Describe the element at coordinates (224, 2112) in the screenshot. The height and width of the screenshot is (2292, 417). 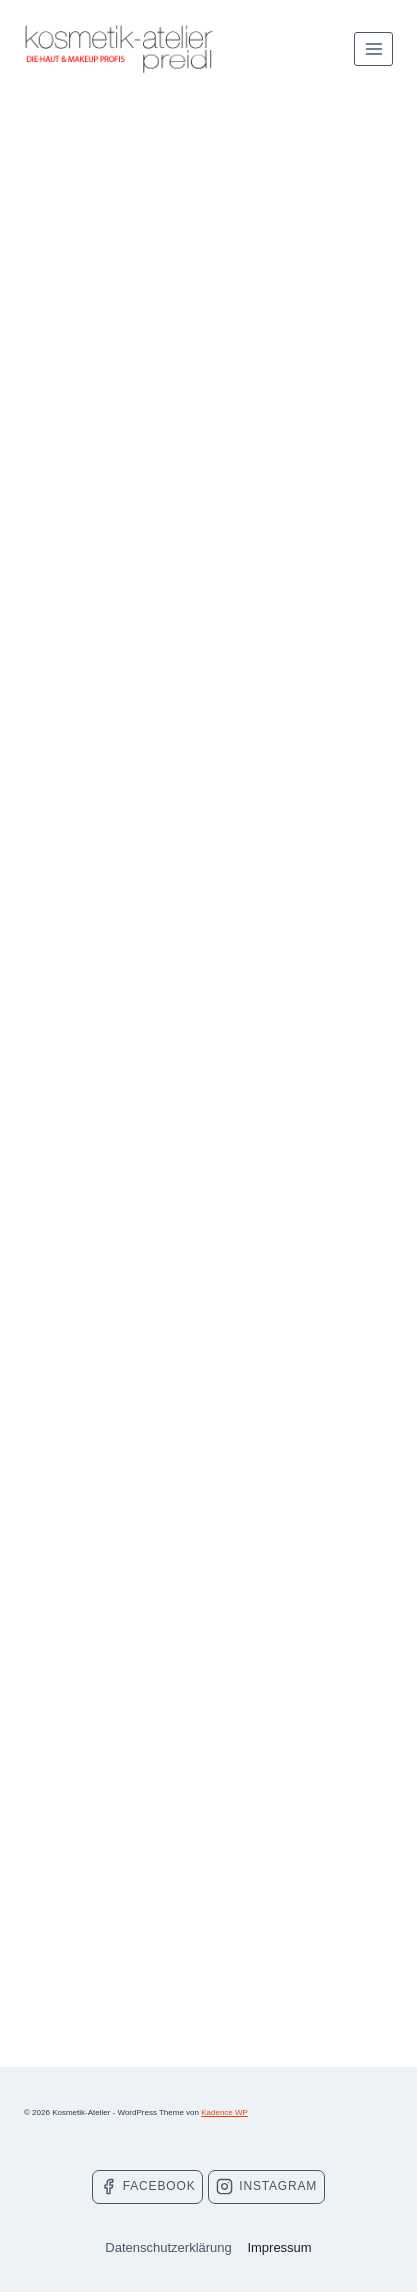
I see `Kadence WP` at that location.